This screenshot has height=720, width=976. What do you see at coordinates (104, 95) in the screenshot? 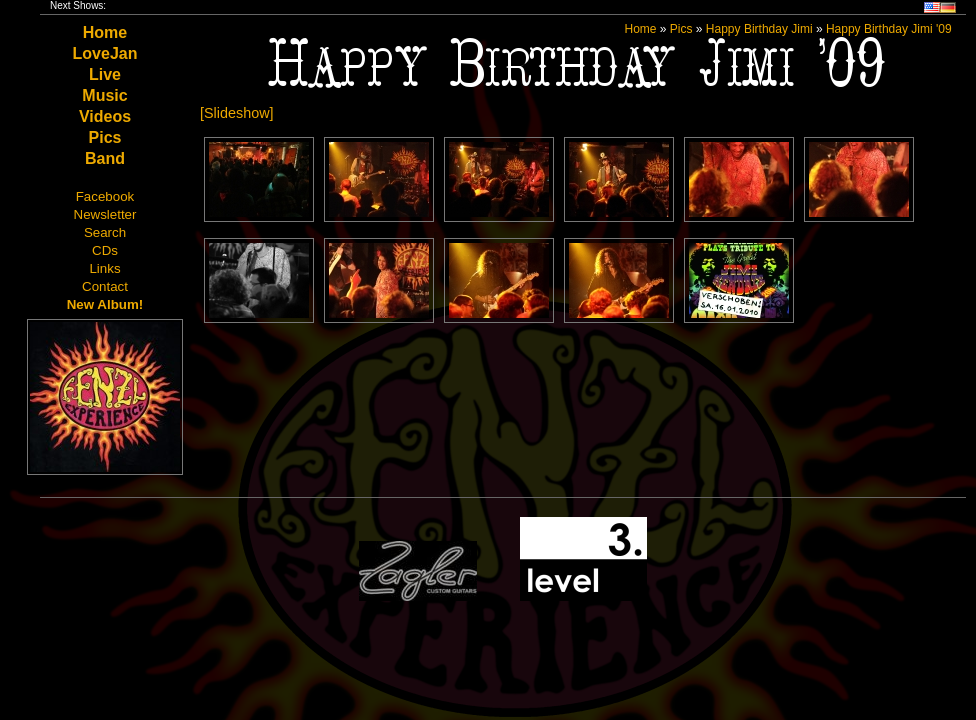
I see `Music` at bounding box center [104, 95].